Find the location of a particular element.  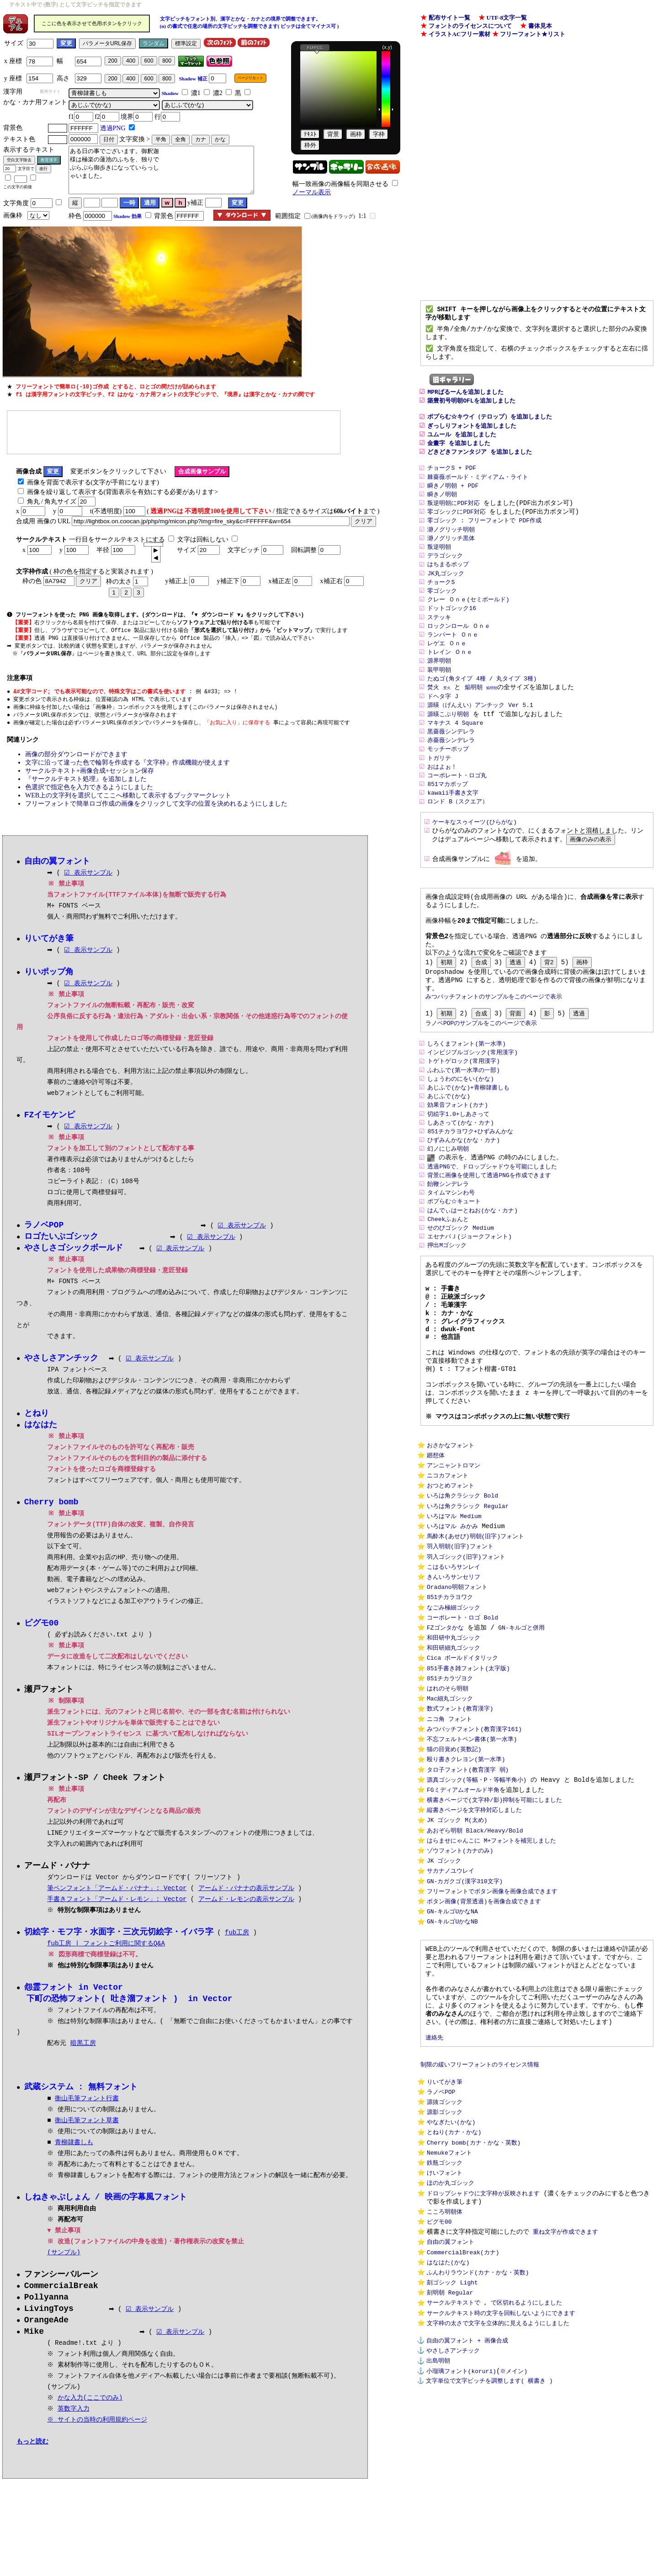

連絡先 is located at coordinates (434, 2175).